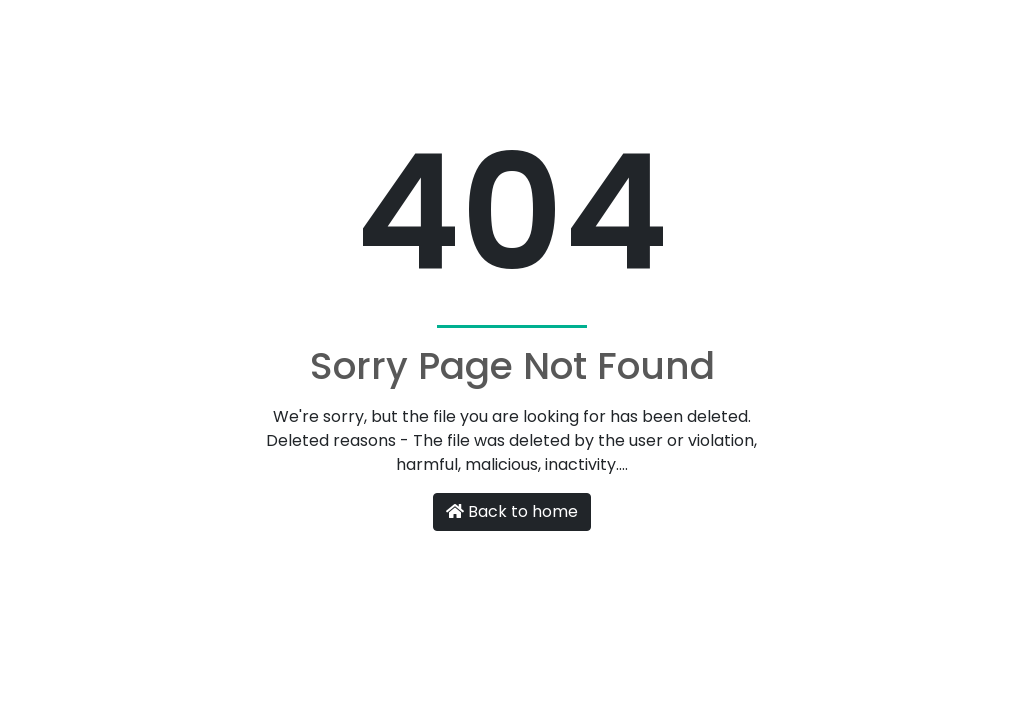 The height and width of the screenshot is (720, 1024). I want to click on Back to home, so click(512, 511).